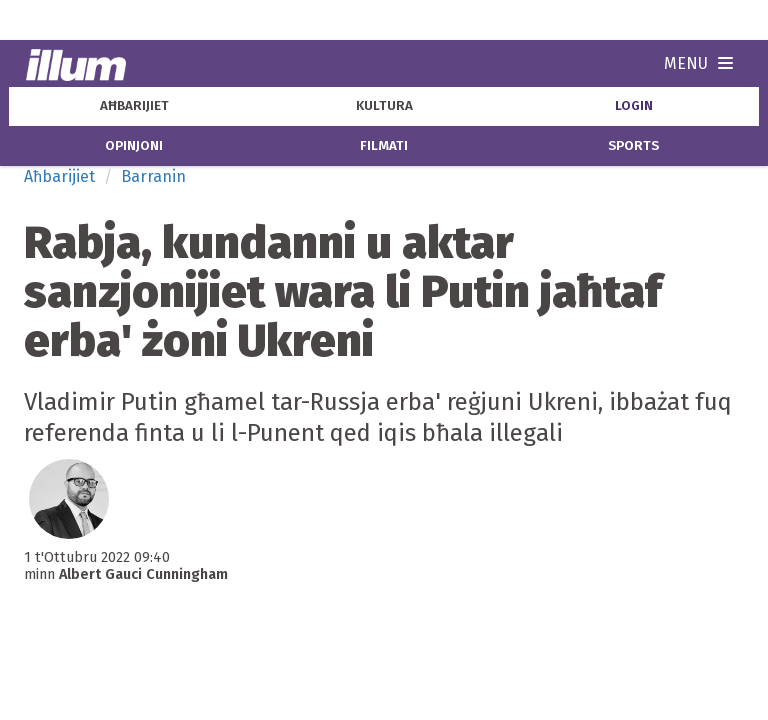 This screenshot has width=768, height=720. I want to click on Barranin, so click(153, 176).